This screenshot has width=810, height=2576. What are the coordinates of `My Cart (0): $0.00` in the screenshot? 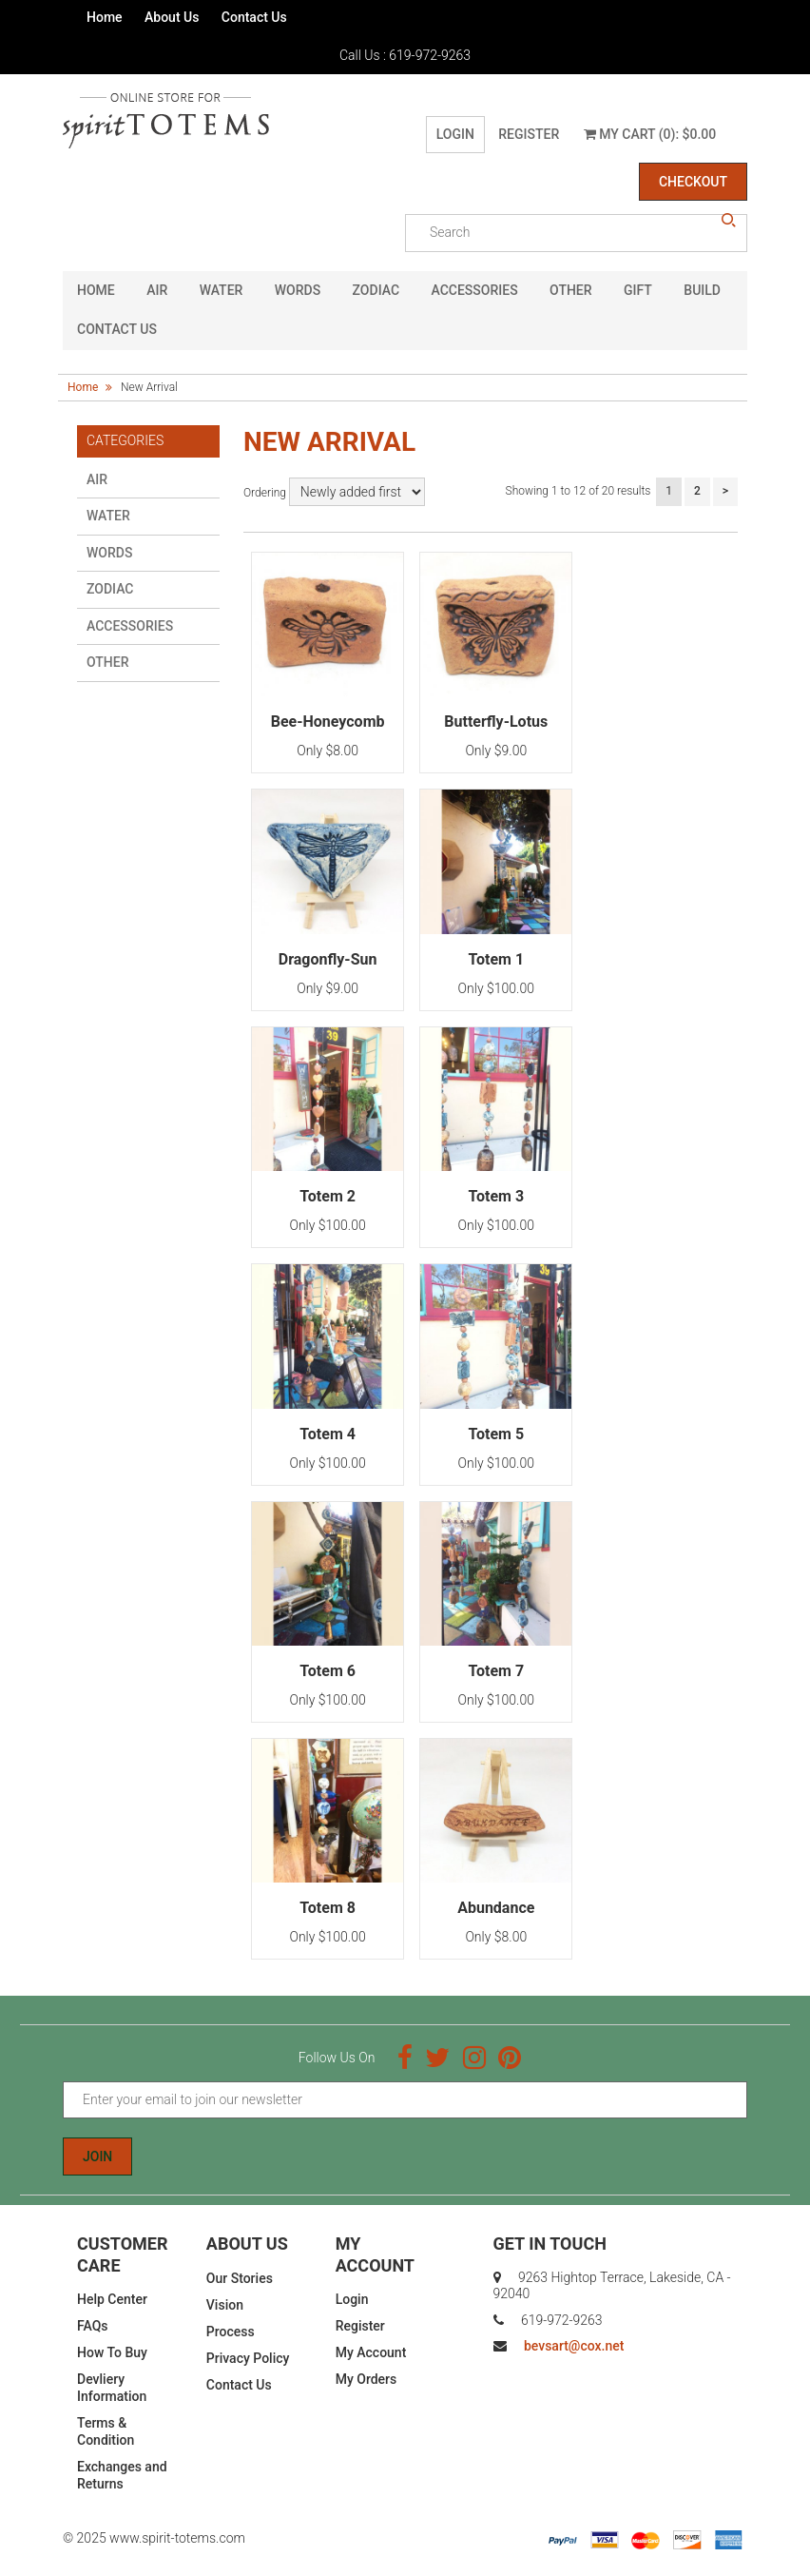 It's located at (650, 134).